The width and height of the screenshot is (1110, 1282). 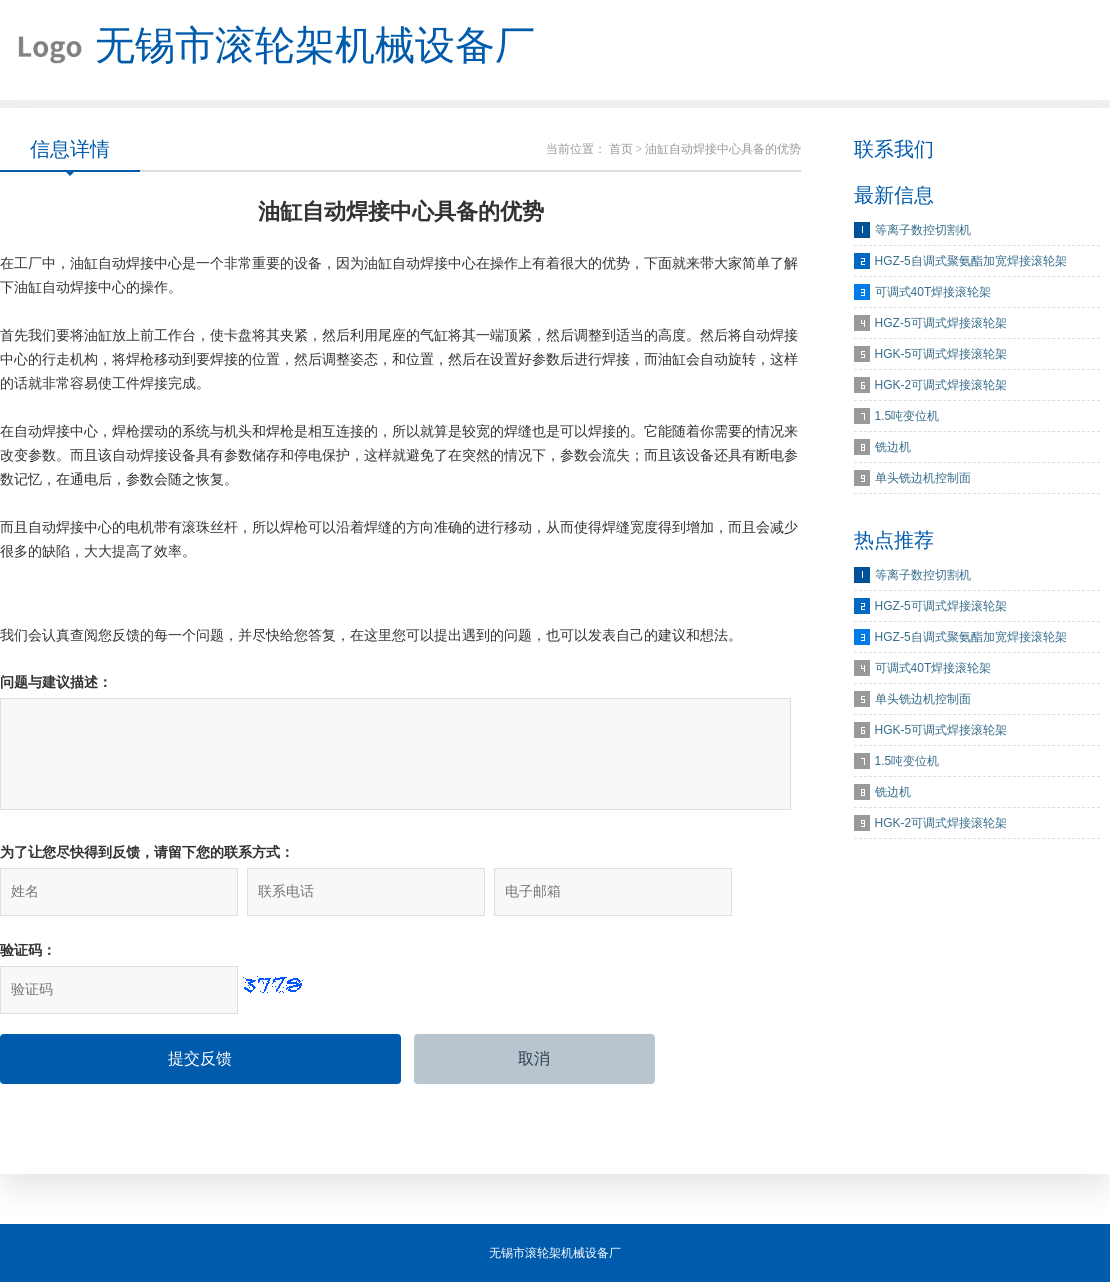 What do you see at coordinates (923, 478) in the screenshot?
I see `单头铣边机控制面` at bounding box center [923, 478].